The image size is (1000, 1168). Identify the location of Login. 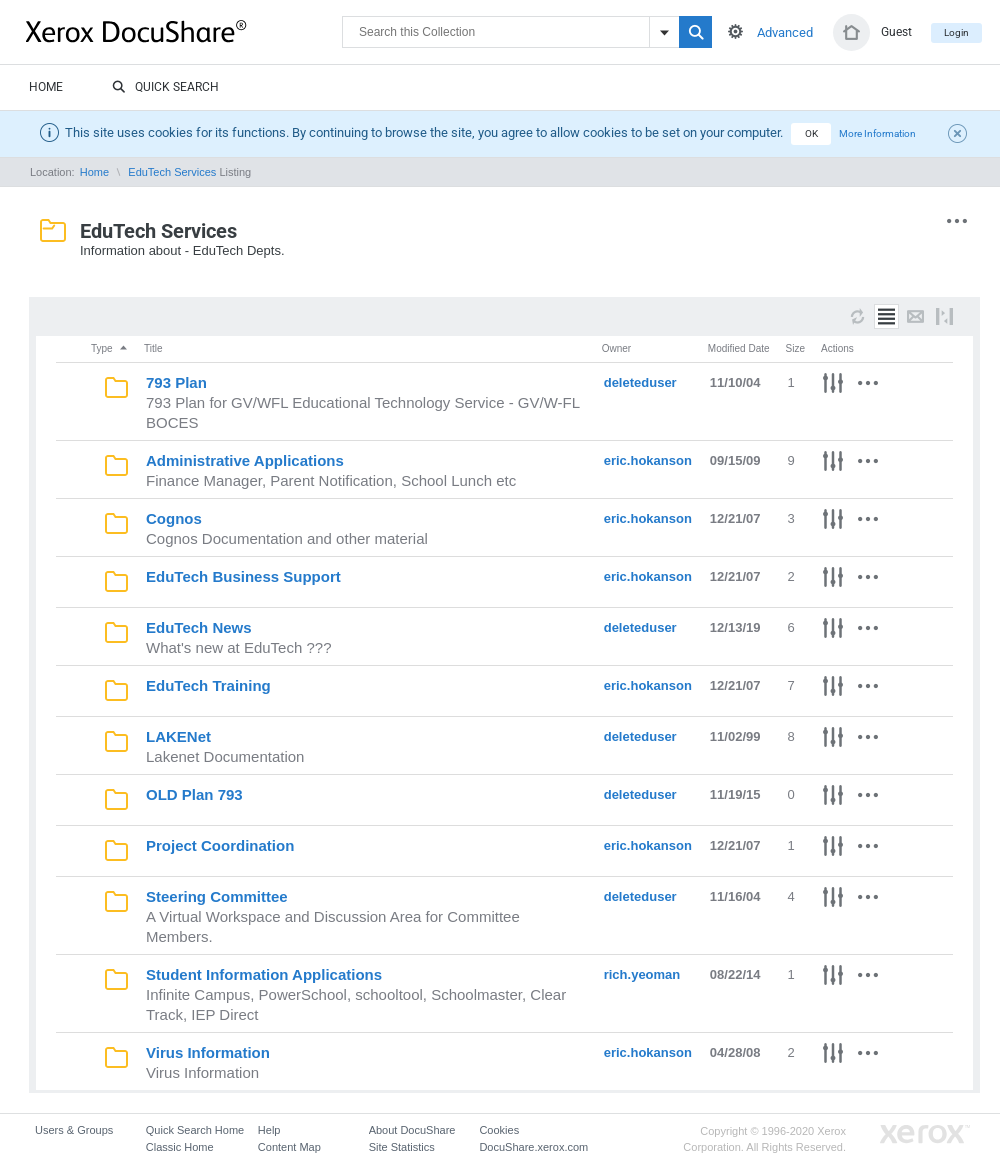
(956, 32).